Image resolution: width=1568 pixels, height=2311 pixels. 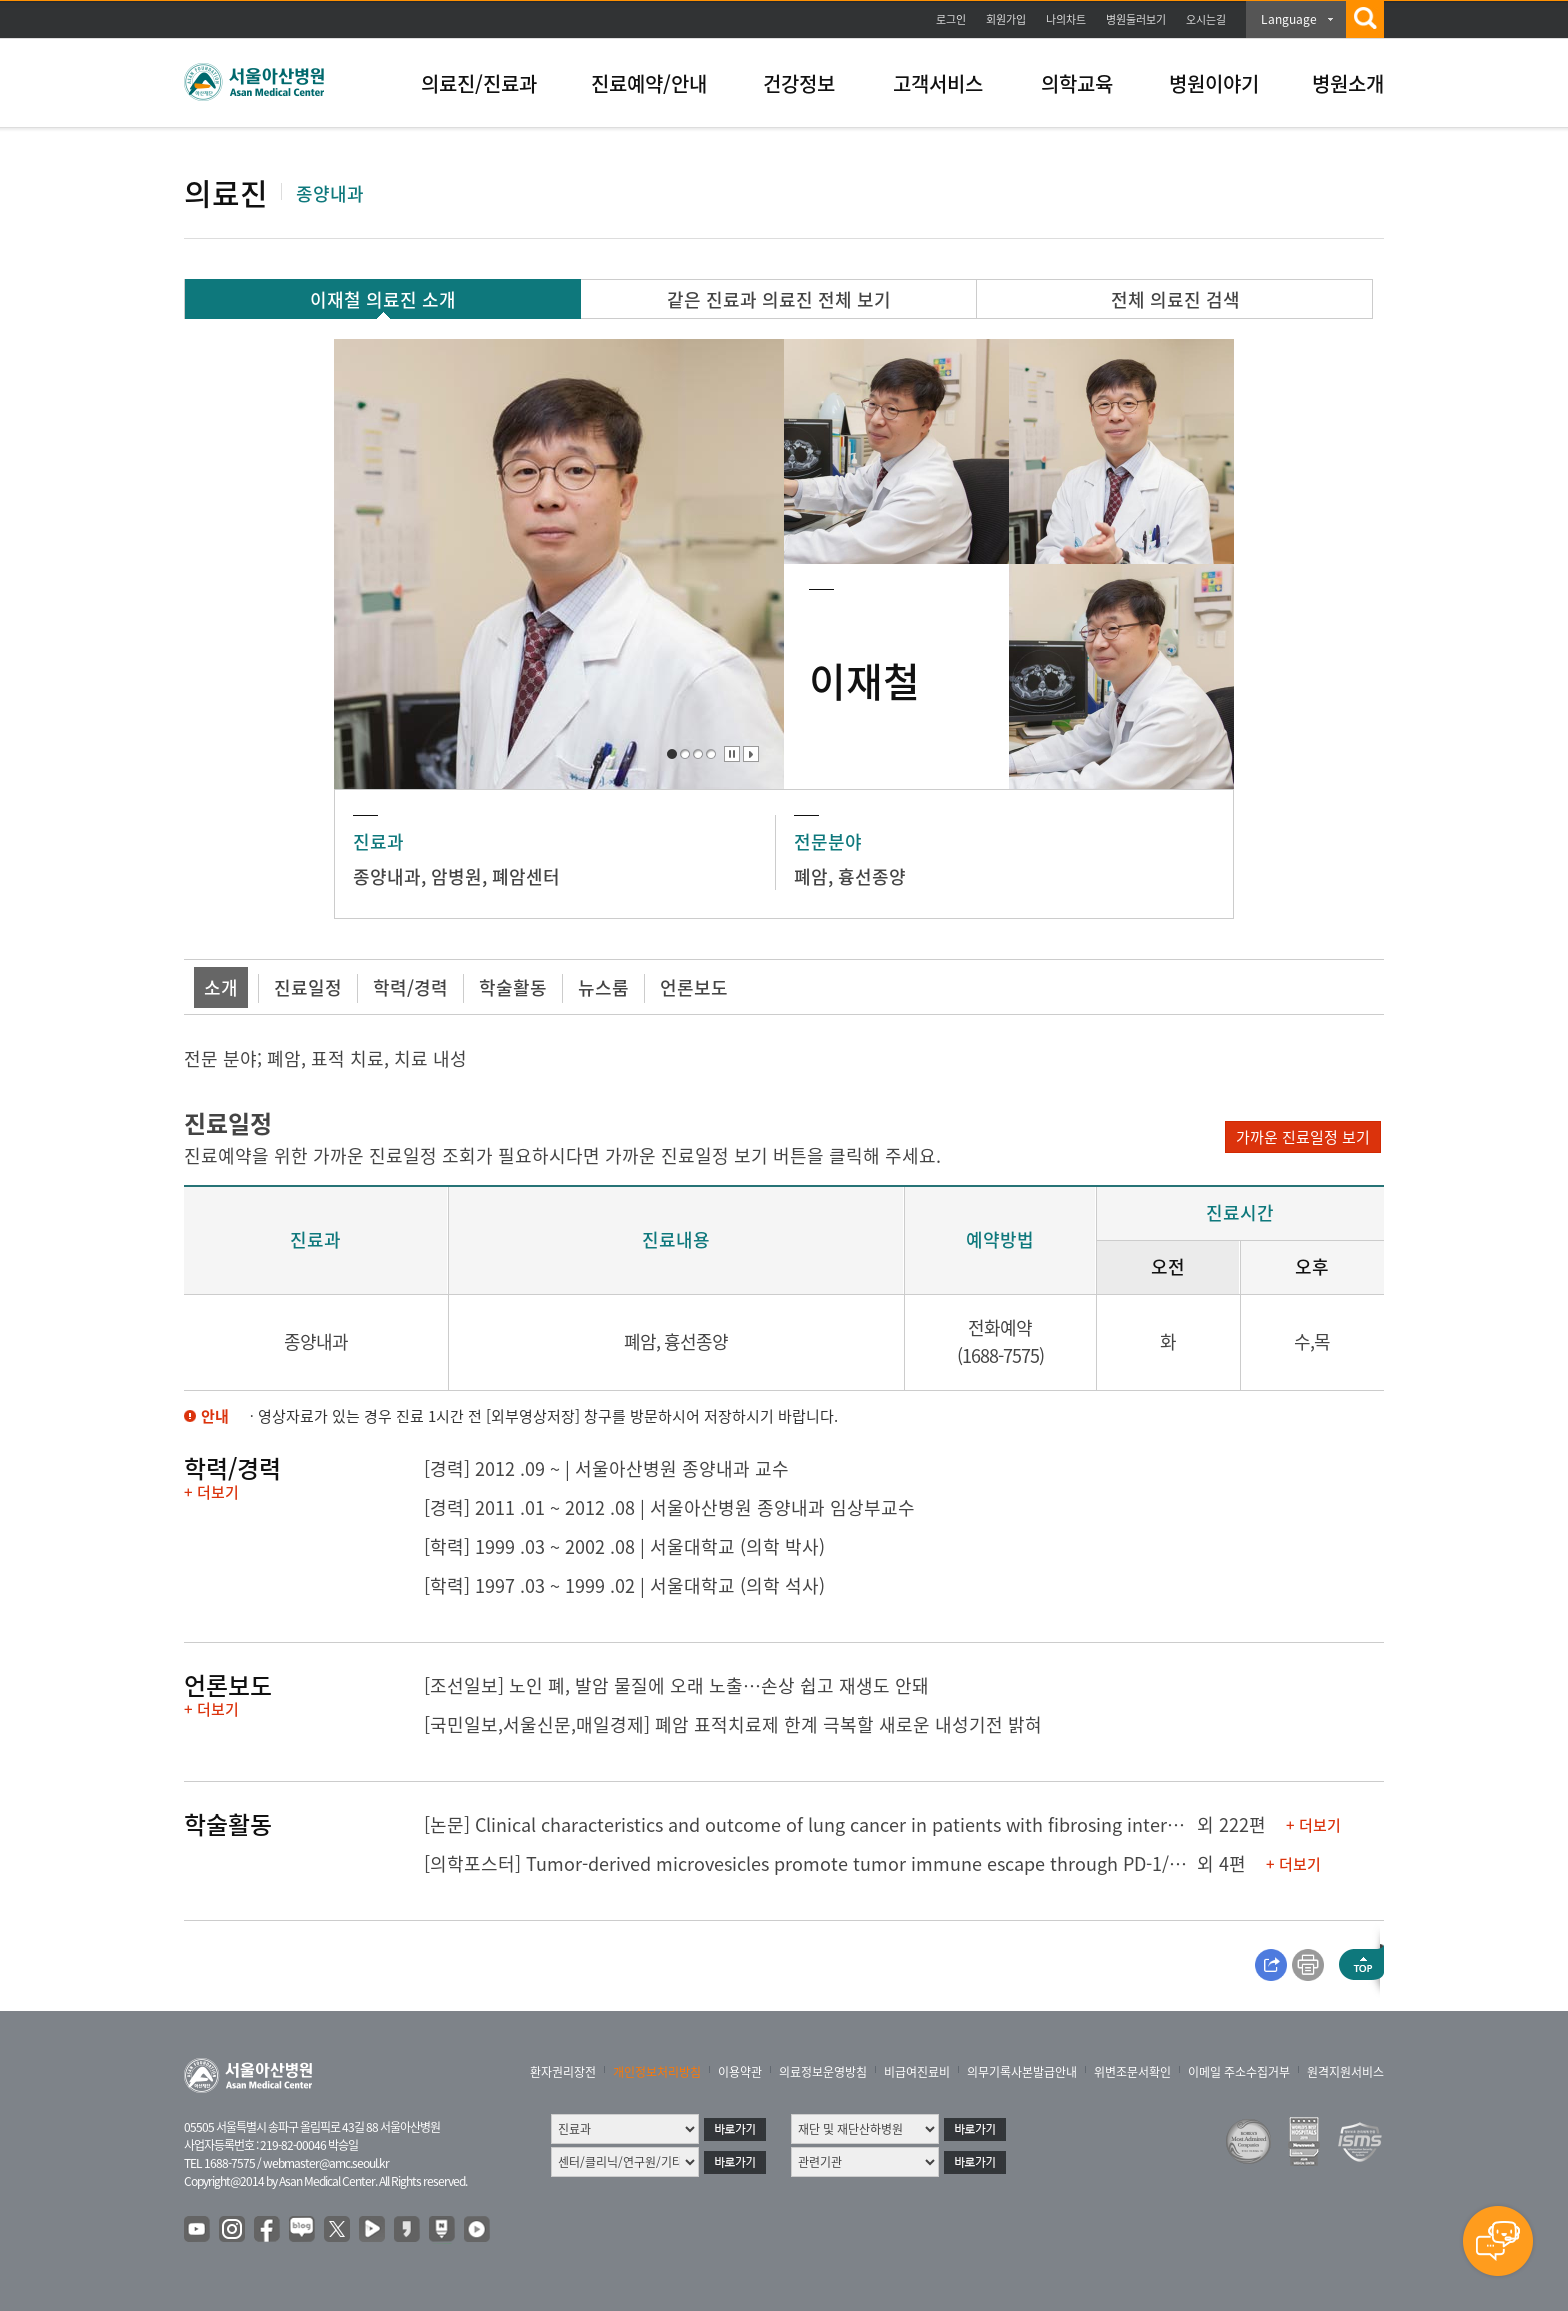 I want to click on 개인정보처리방침, so click(x=657, y=2072).